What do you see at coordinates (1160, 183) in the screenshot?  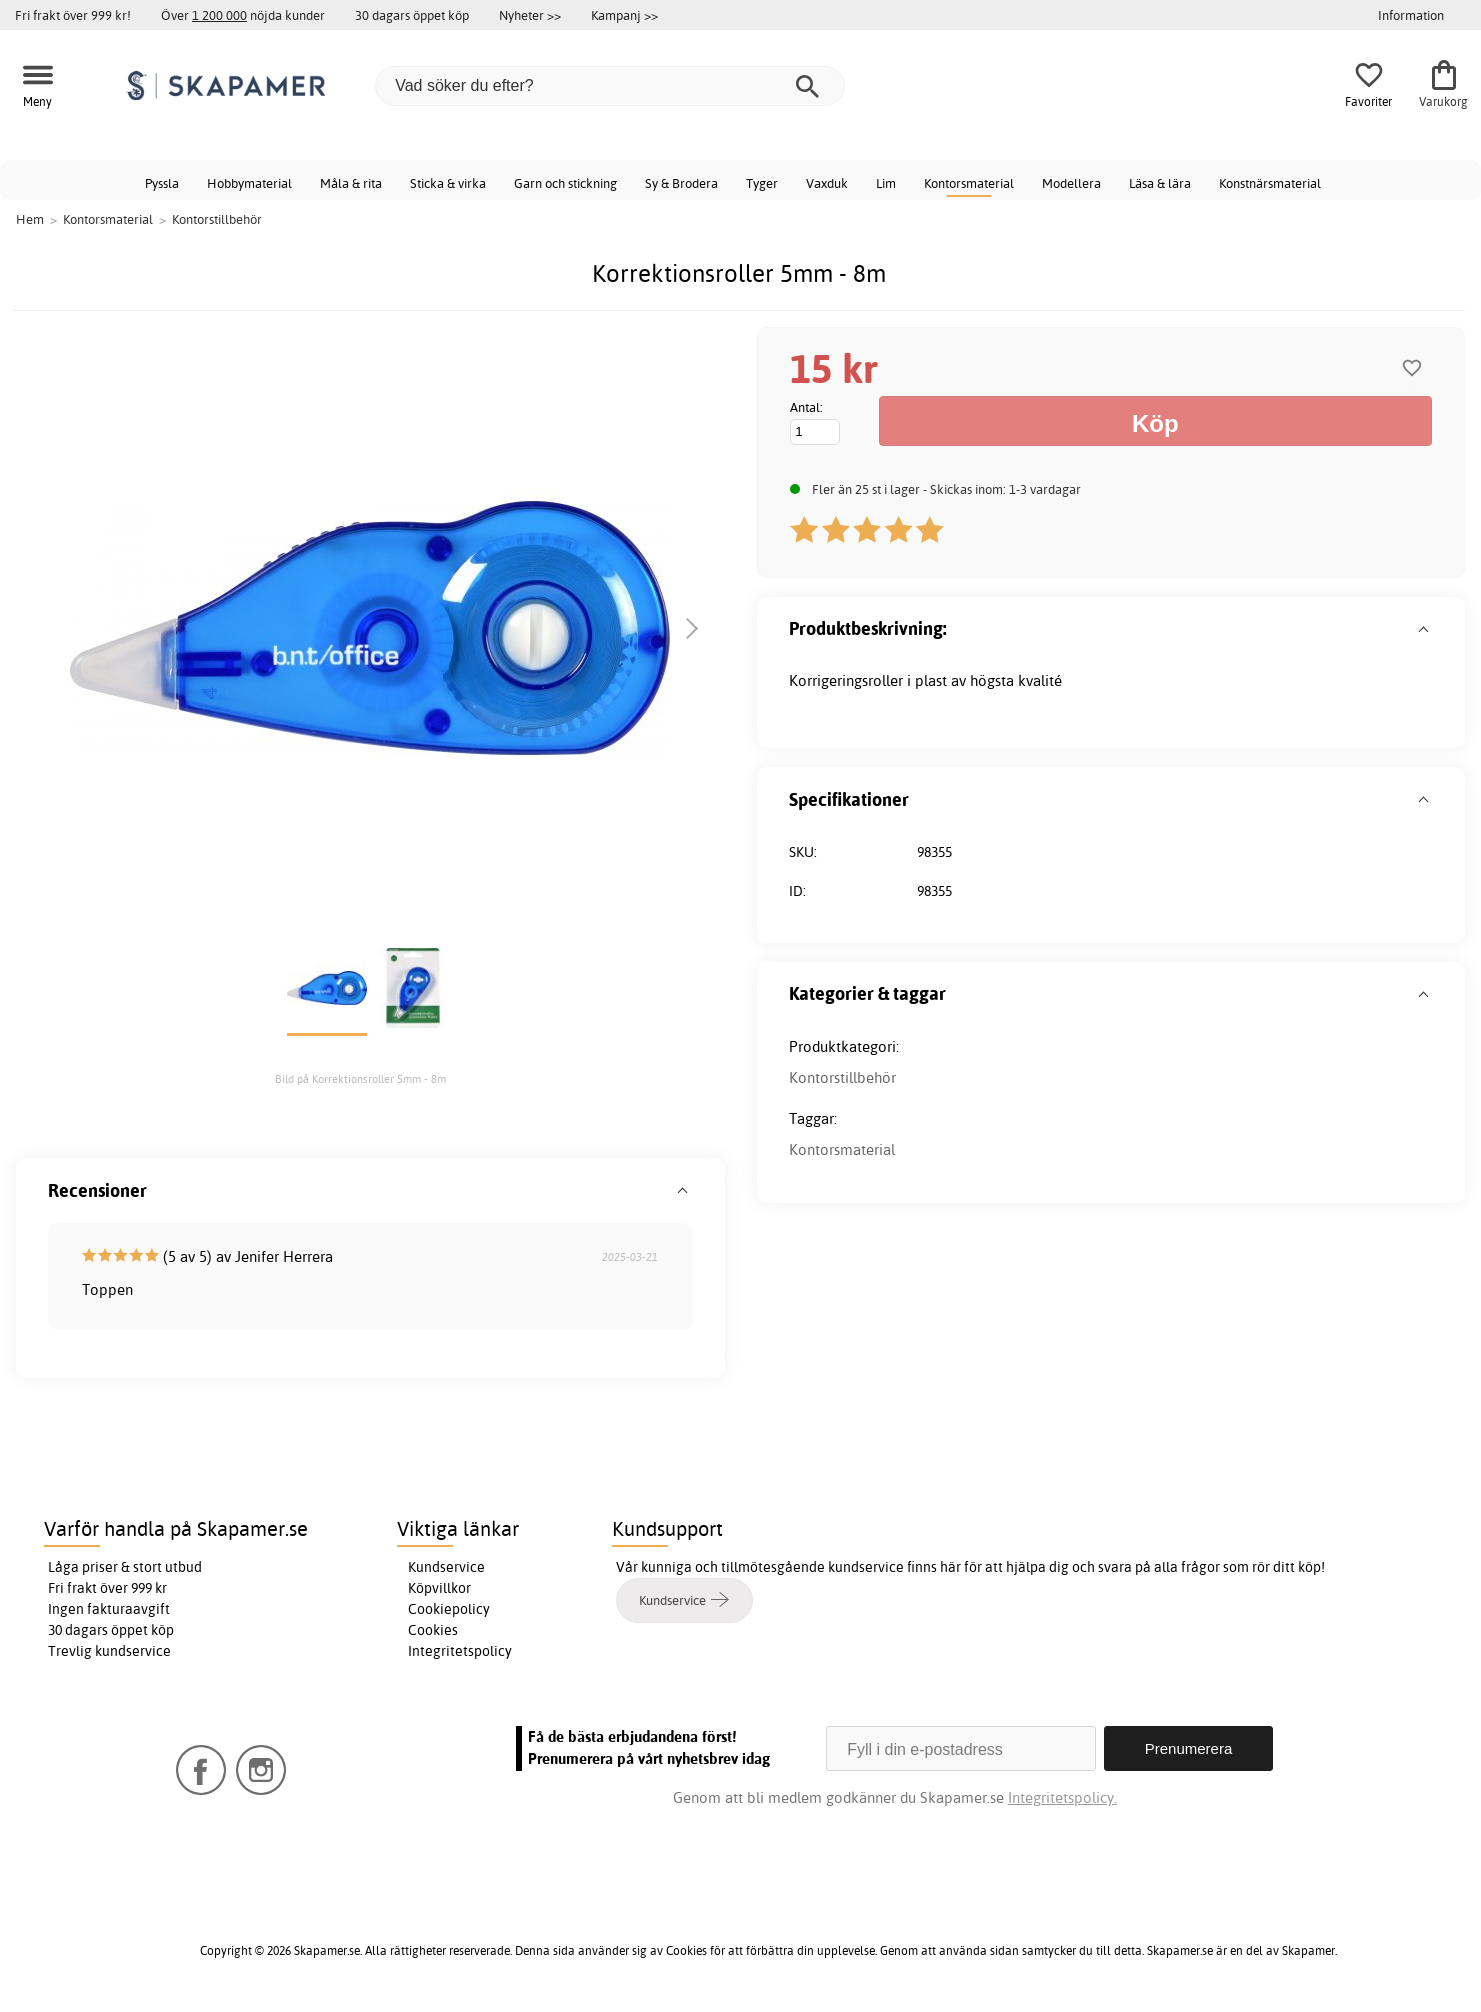 I see `Läsa & lära` at bounding box center [1160, 183].